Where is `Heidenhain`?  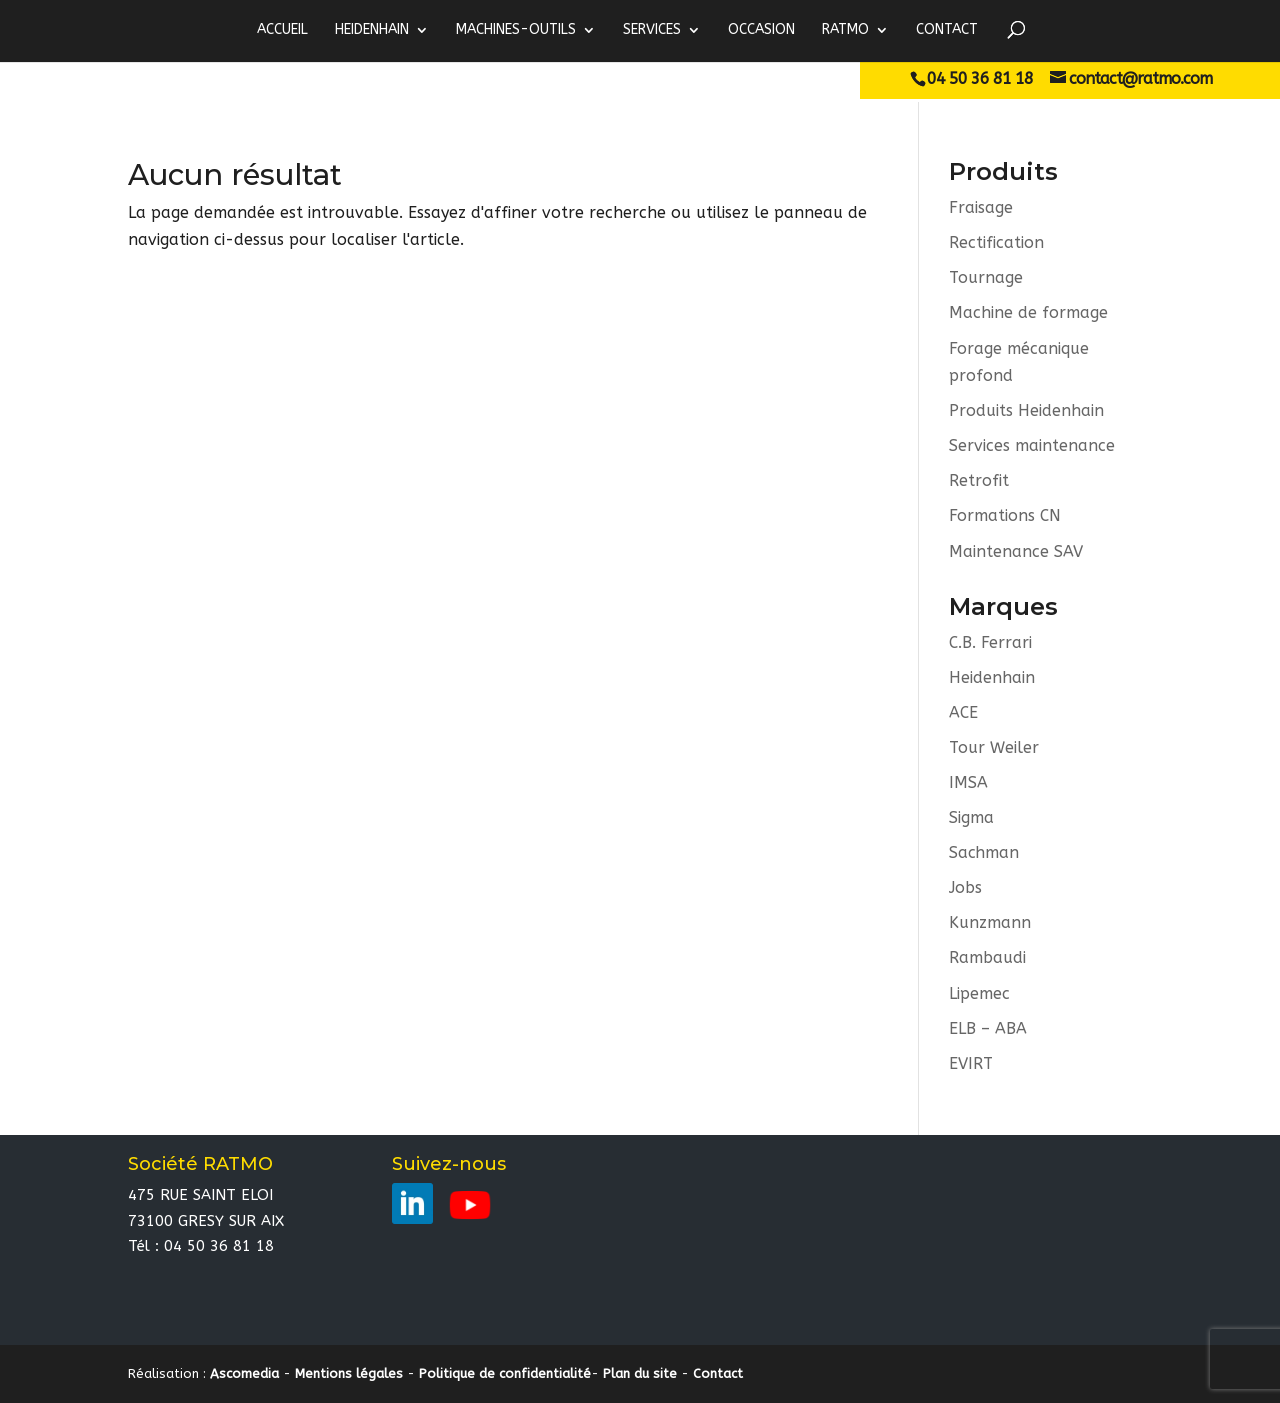 Heidenhain is located at coordinates (992, 677).